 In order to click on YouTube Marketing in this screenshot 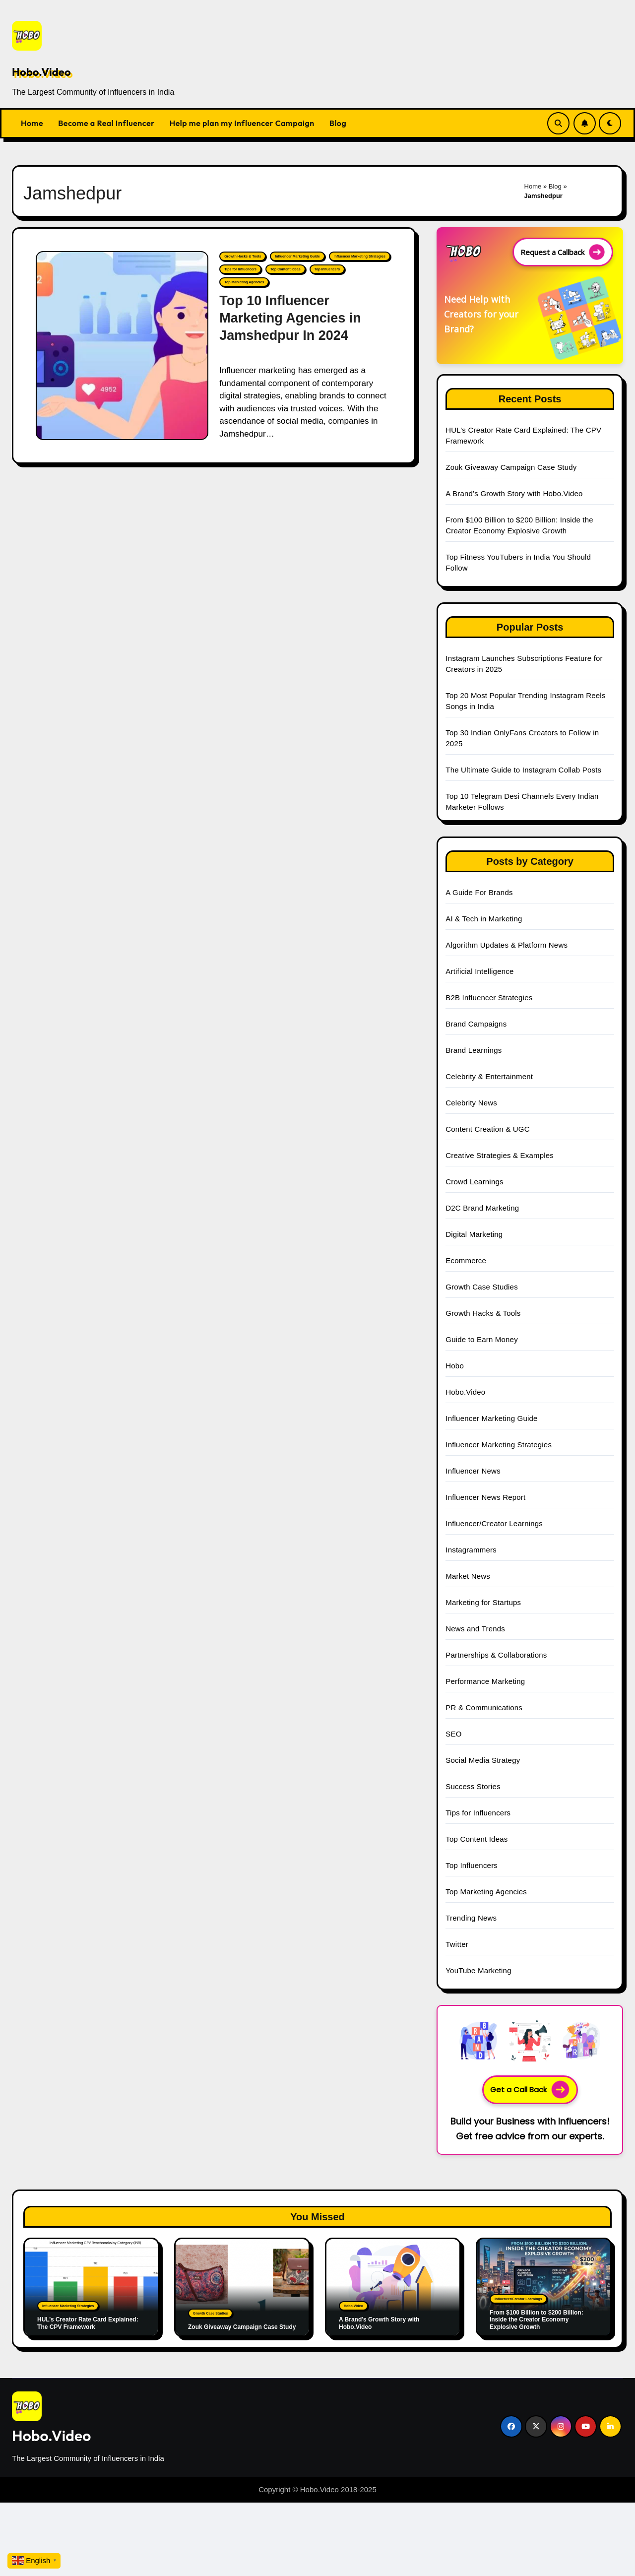, I will do `click(478, 1970)`.